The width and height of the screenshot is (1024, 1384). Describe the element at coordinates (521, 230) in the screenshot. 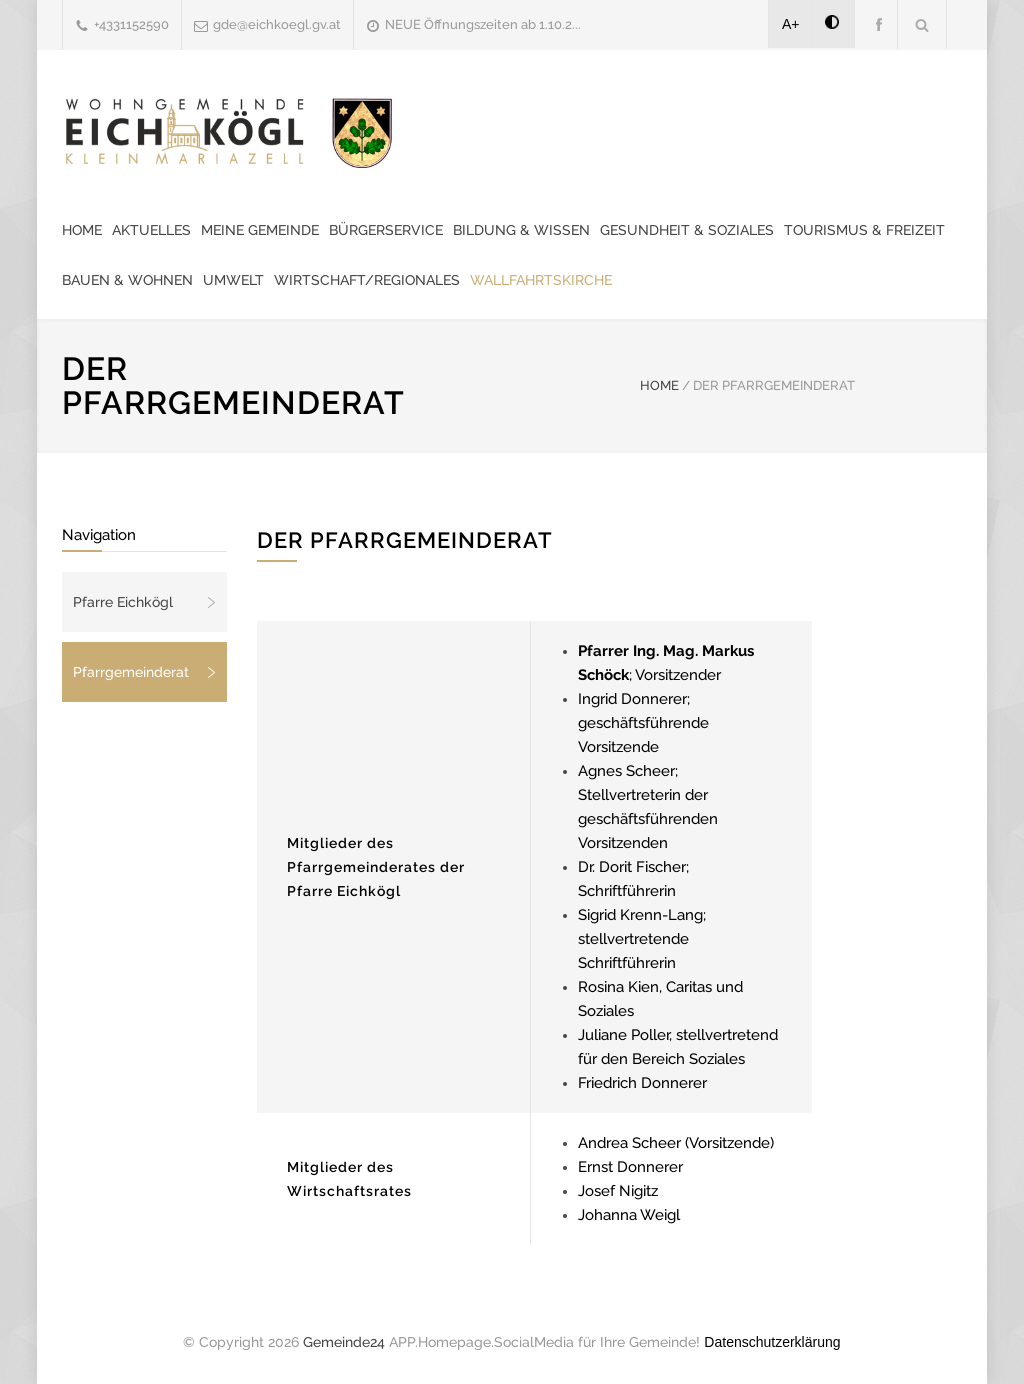

I see `Bildung & Wissen` at that location.